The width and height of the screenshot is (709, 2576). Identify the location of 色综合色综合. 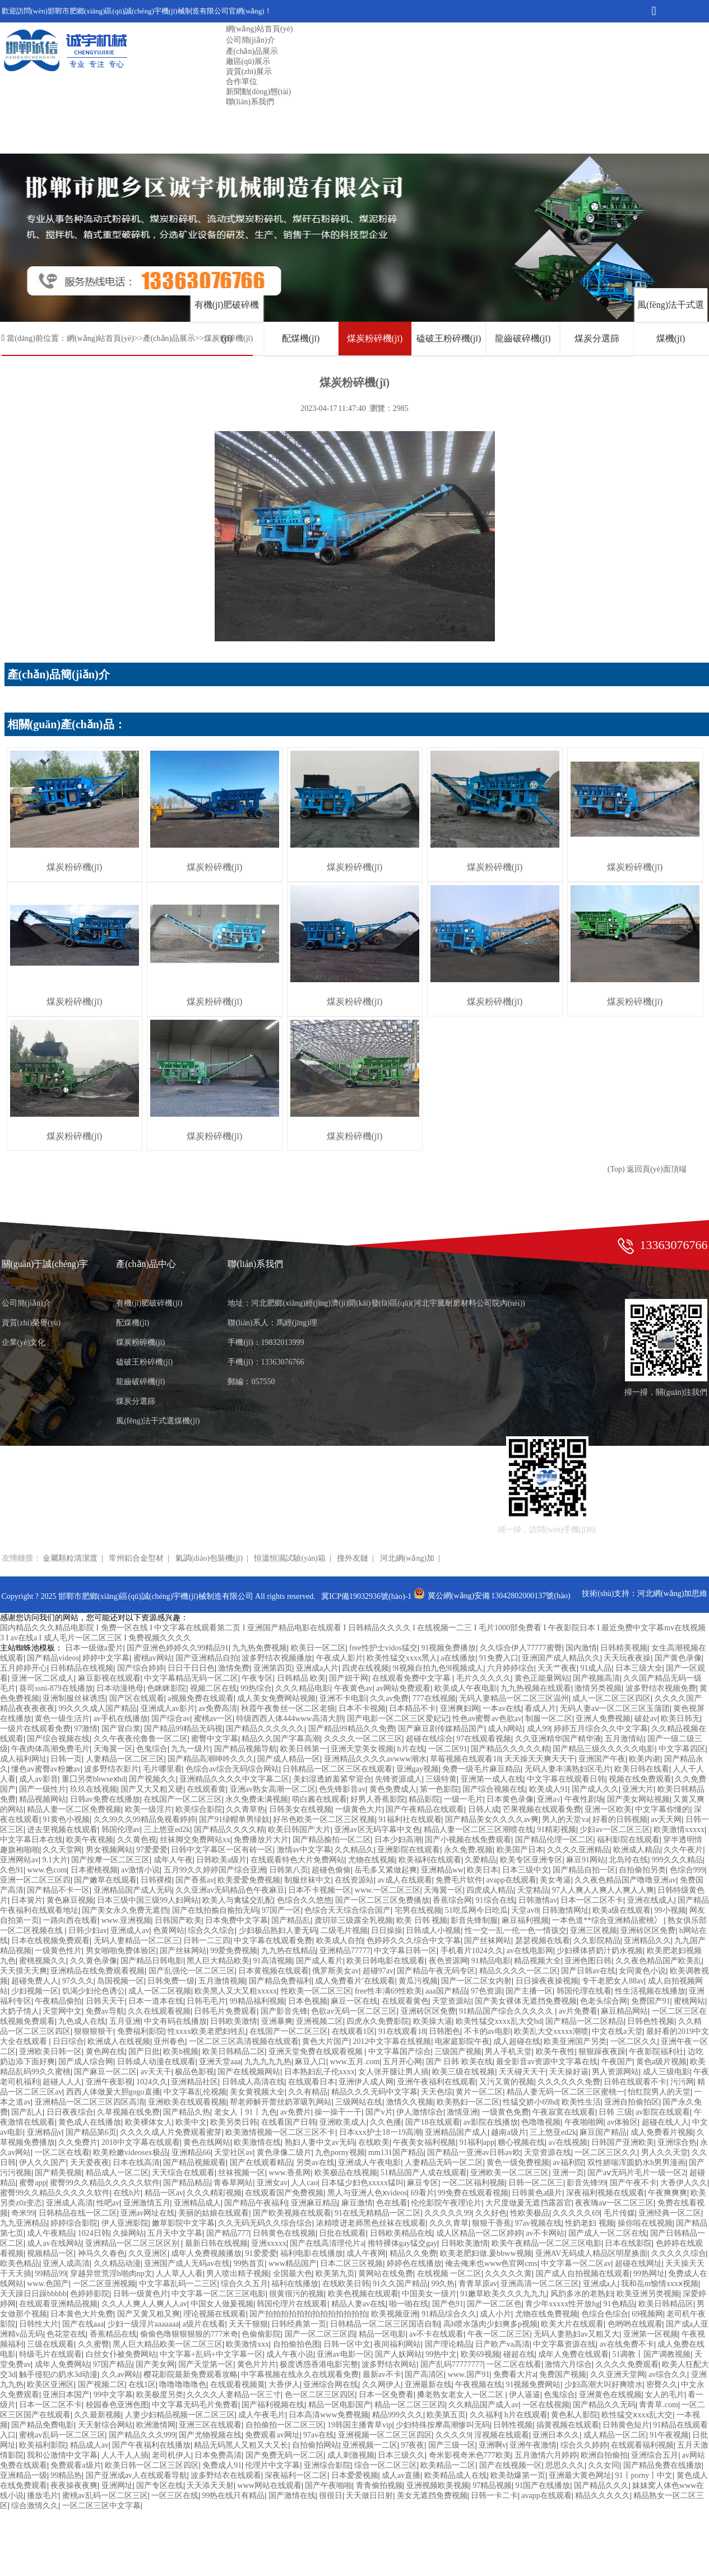
(604, 2314).